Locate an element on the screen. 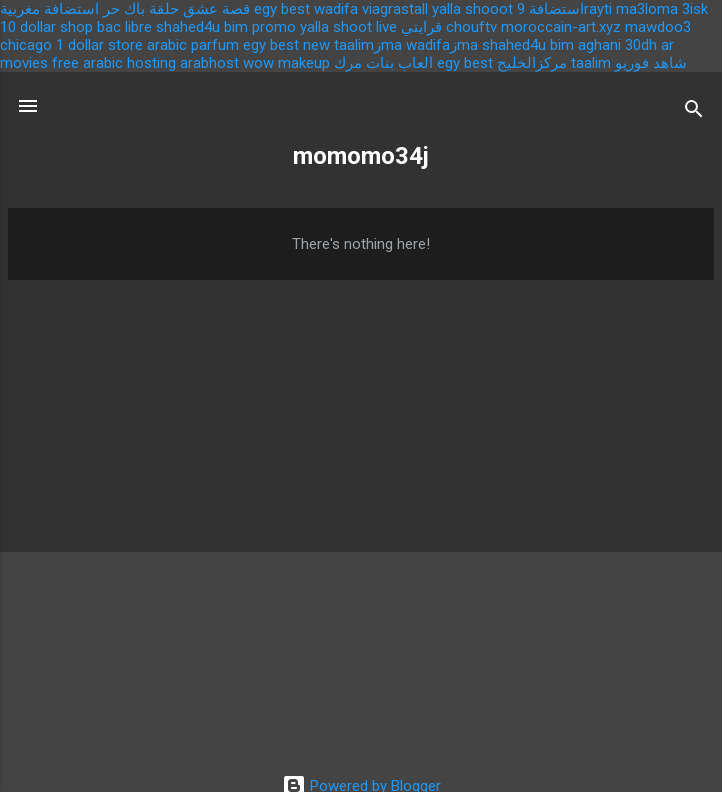  حلقة is located at coordinates (164, 9).